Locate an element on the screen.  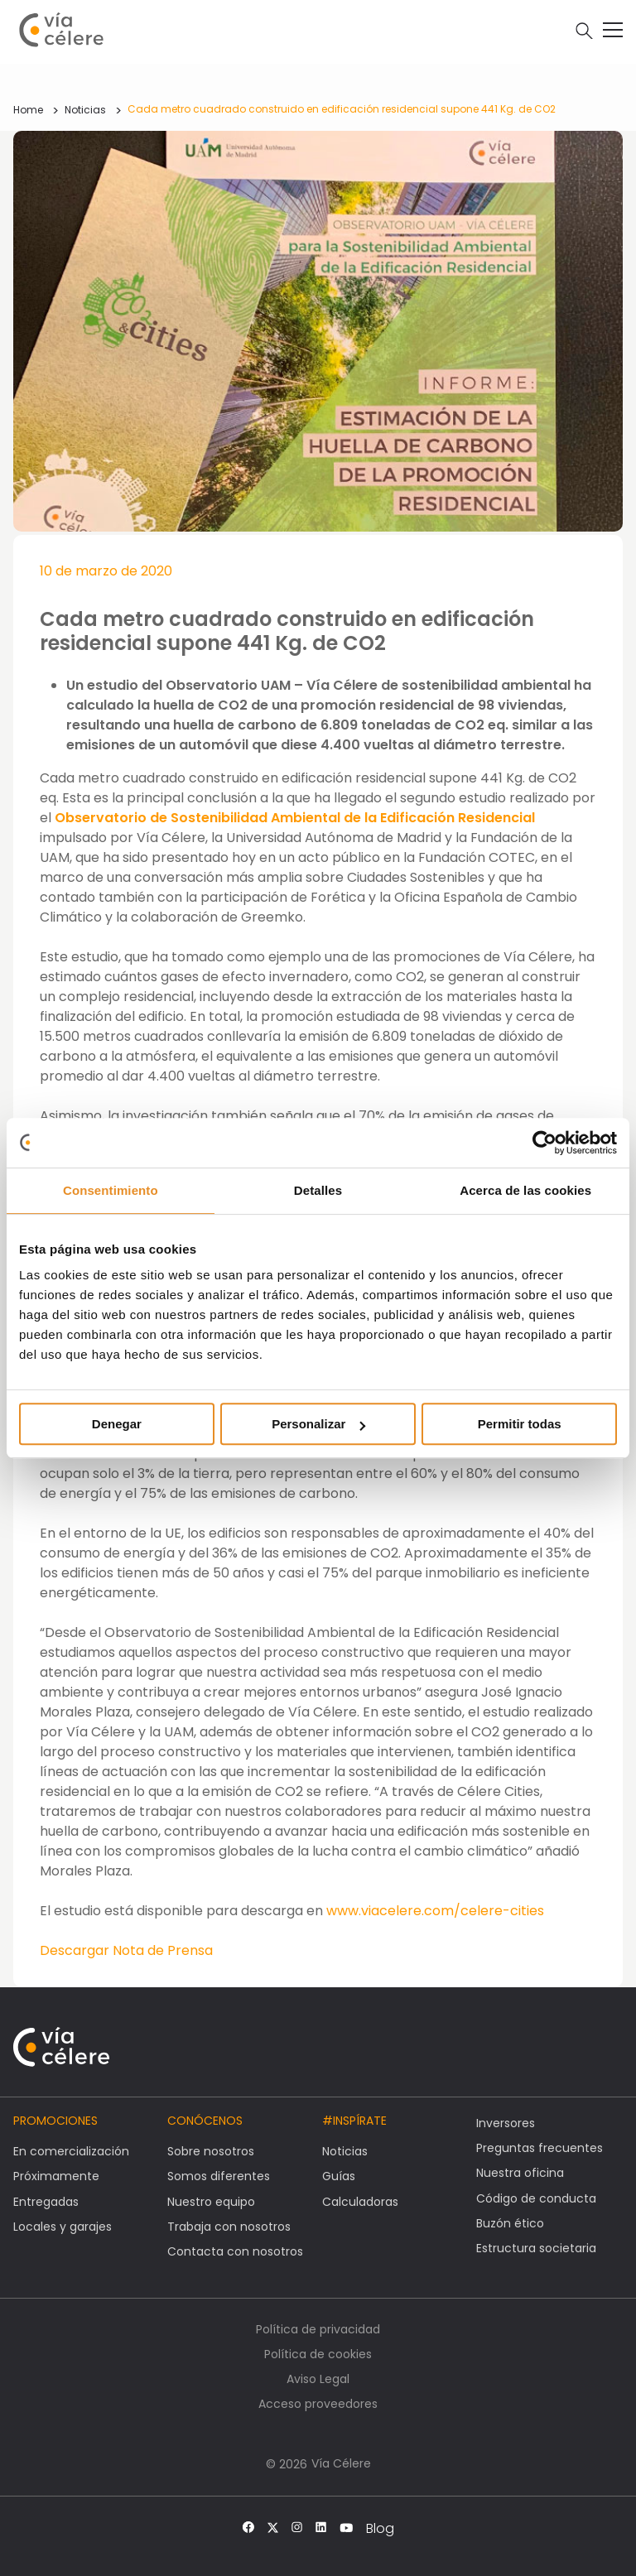
Home is located at coordinates (28, 110).